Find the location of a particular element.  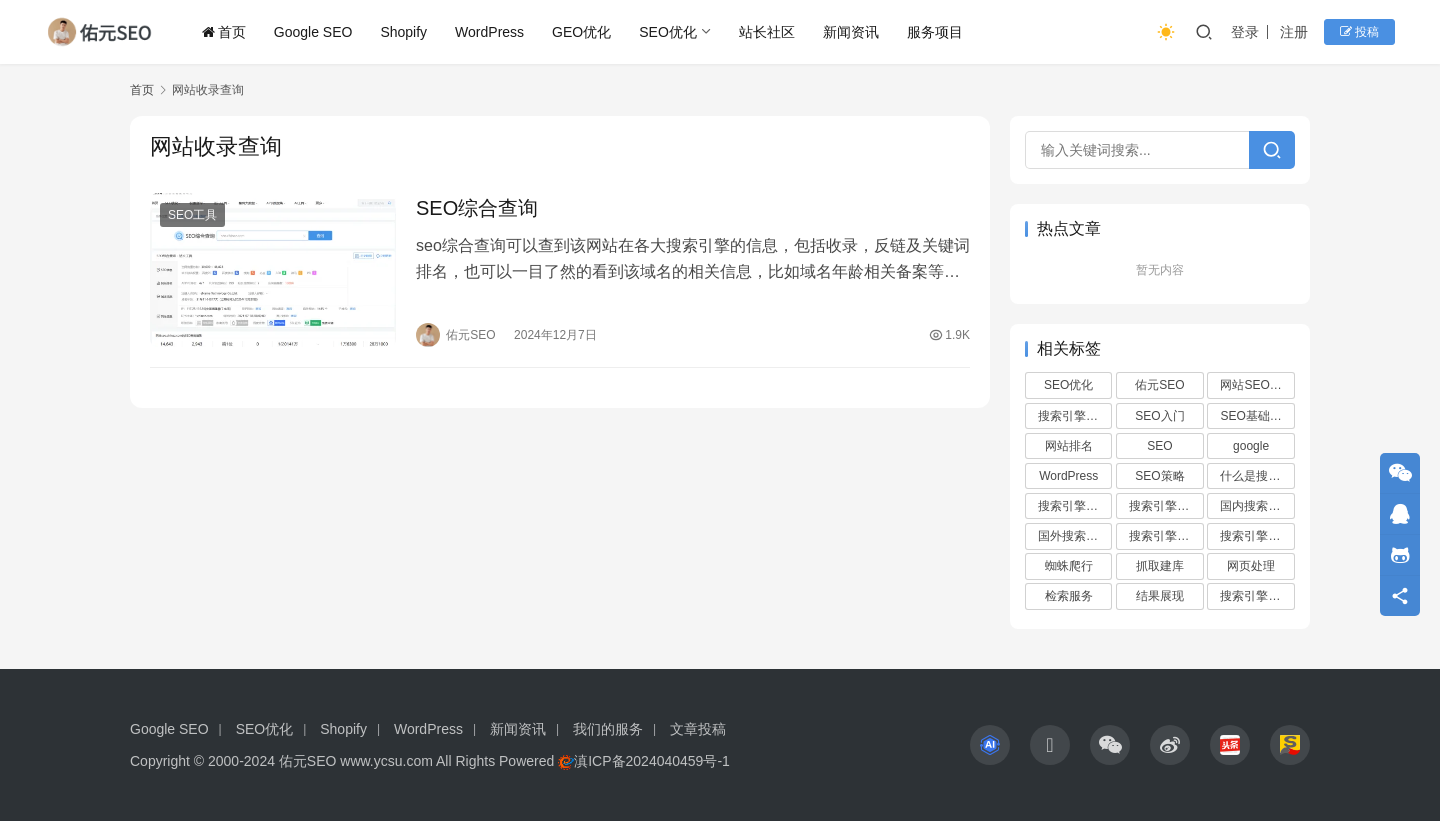

蜘蛛爬行 is located at coordinates (1069, 566).